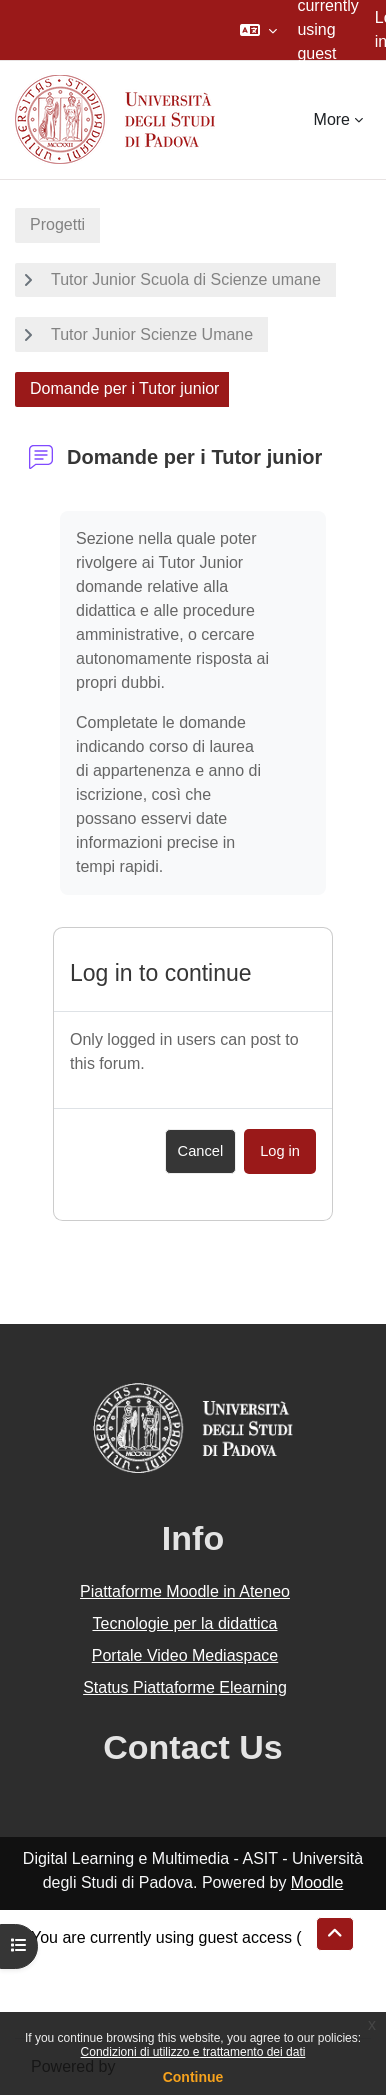  What do you see at coordinates (57, 224) in the screenshot?
I see `Progetti` at bounding box center [57, 224].